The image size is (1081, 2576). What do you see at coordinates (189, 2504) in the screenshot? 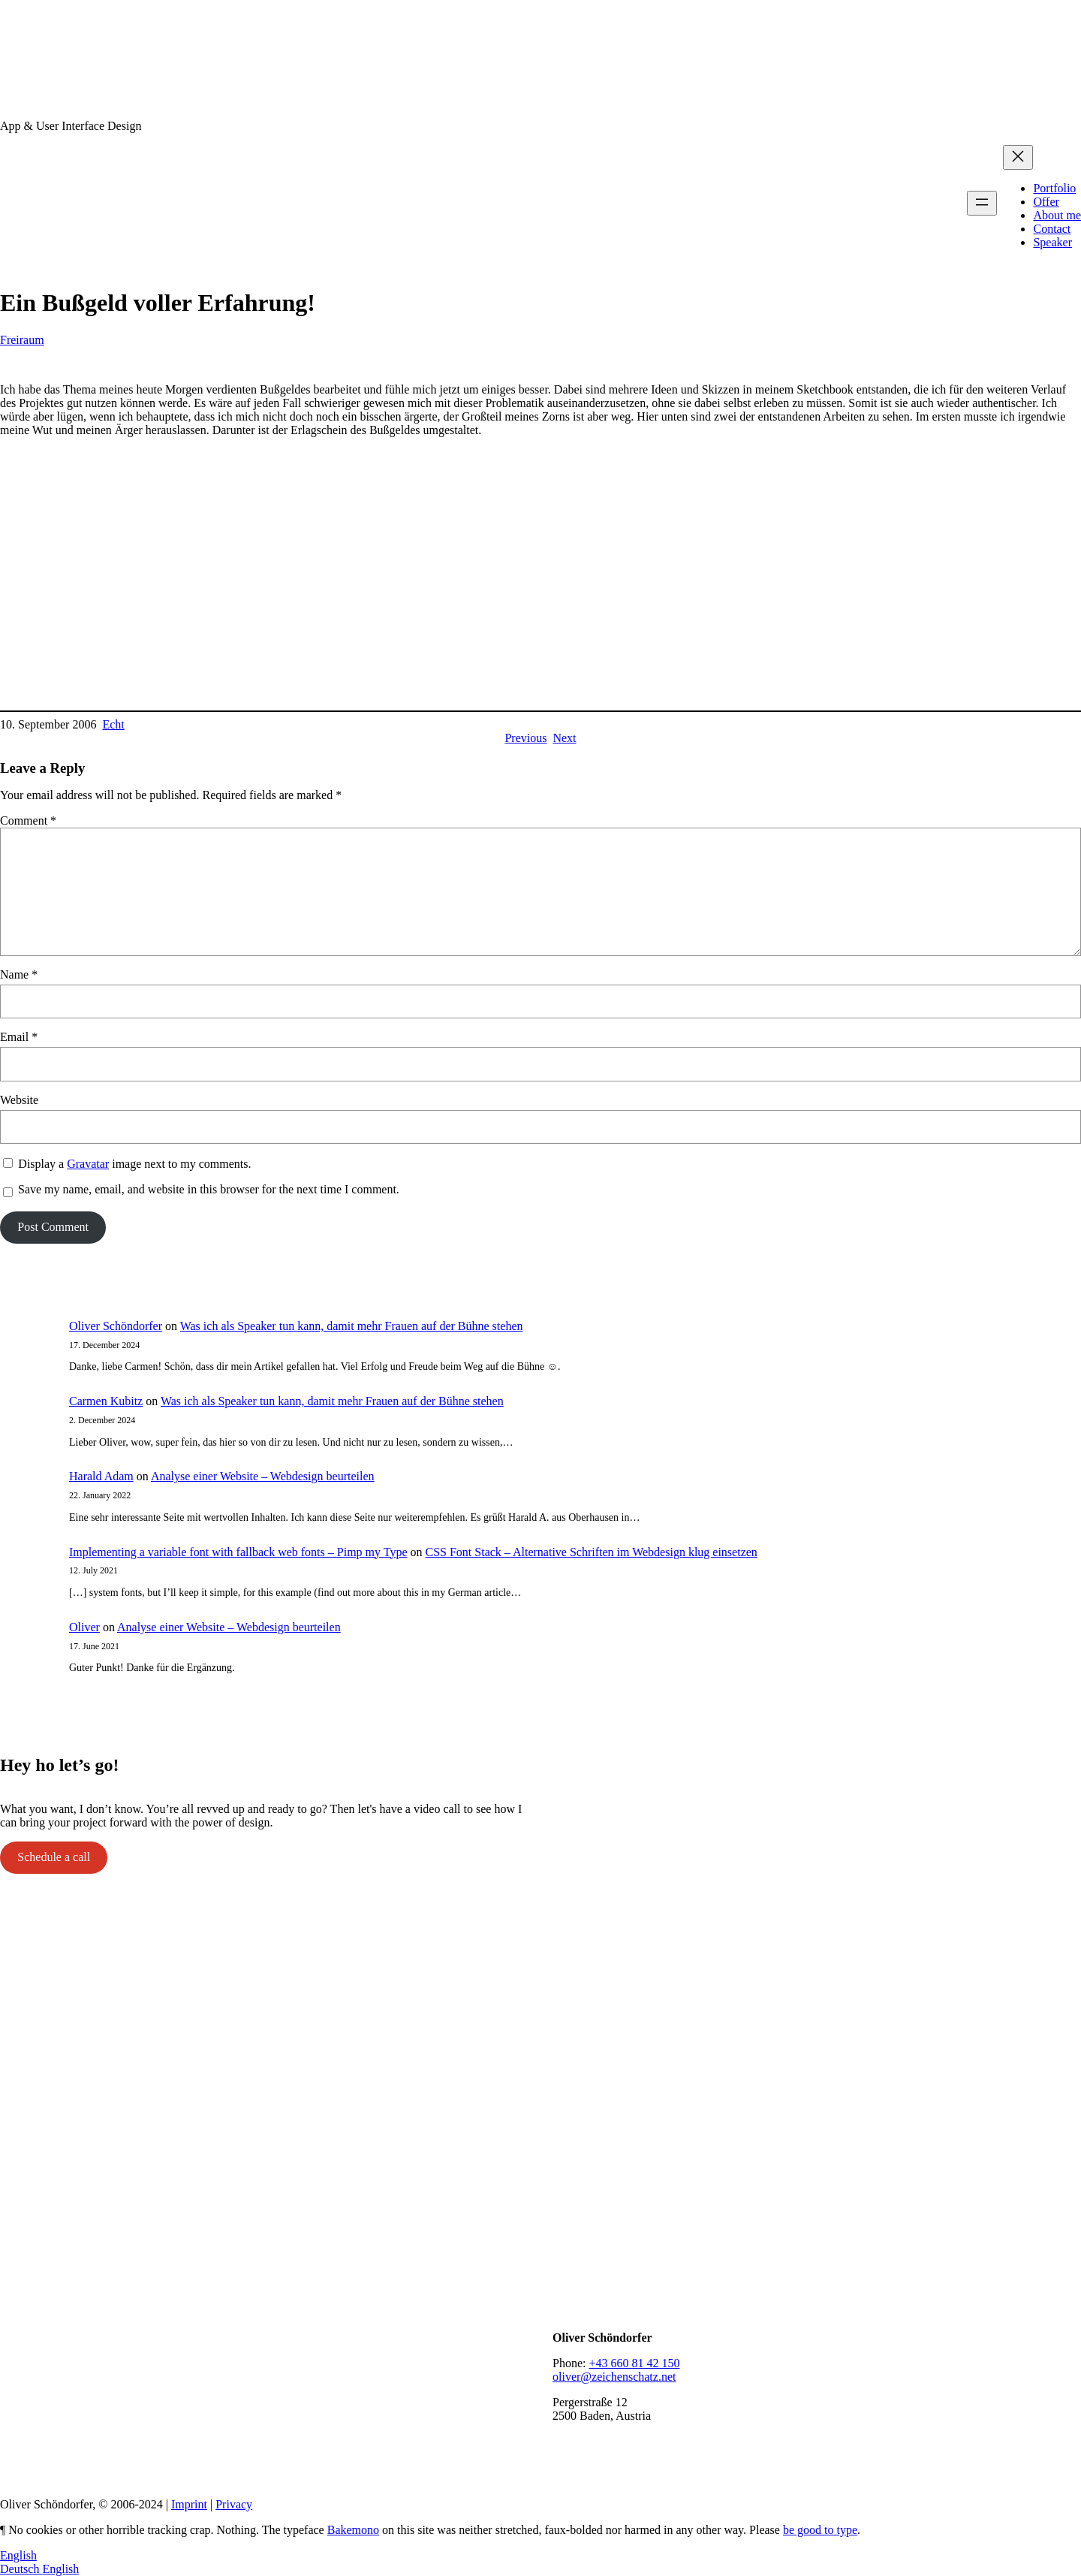
I see `Imprint` at bounding box center [189, 2504].